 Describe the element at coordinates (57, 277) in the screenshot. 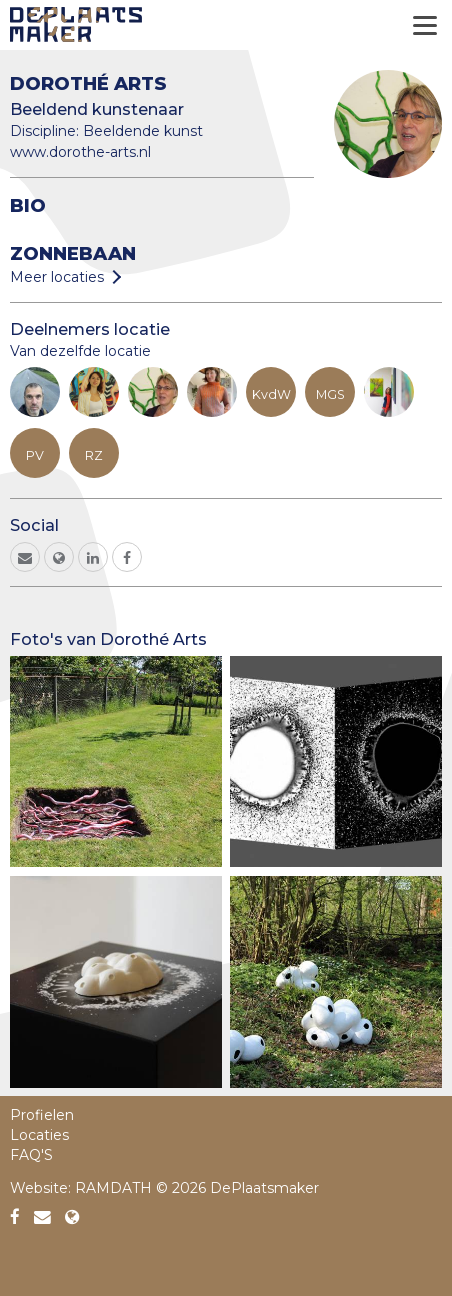

I see `Meer locaties` at that location.